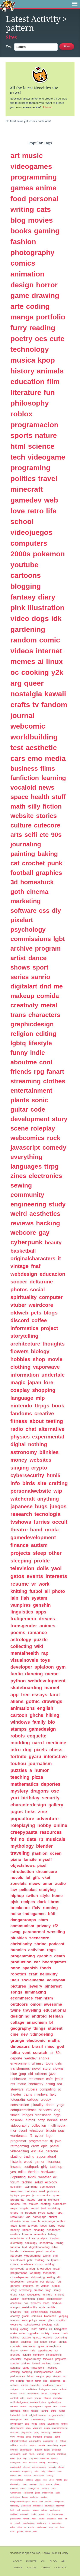 This screenshot has width=80, height=2576. What do you see at coordinates (32, 2281) in the screenshot?
I see `christian` at bounding box center [32, 2281].